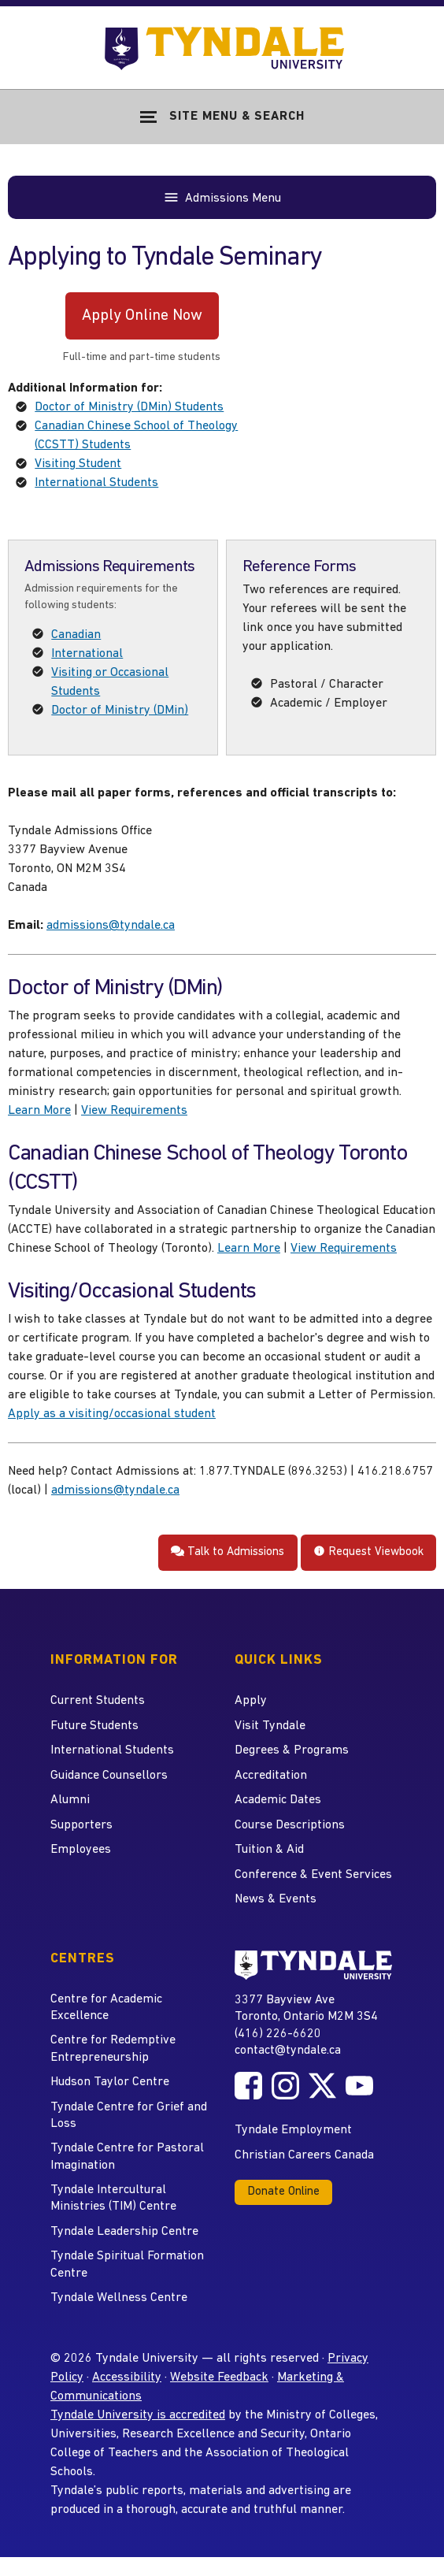  Describe the element at coordinates (94, 1726) in the screenshot. I see `Future Students` at that location.